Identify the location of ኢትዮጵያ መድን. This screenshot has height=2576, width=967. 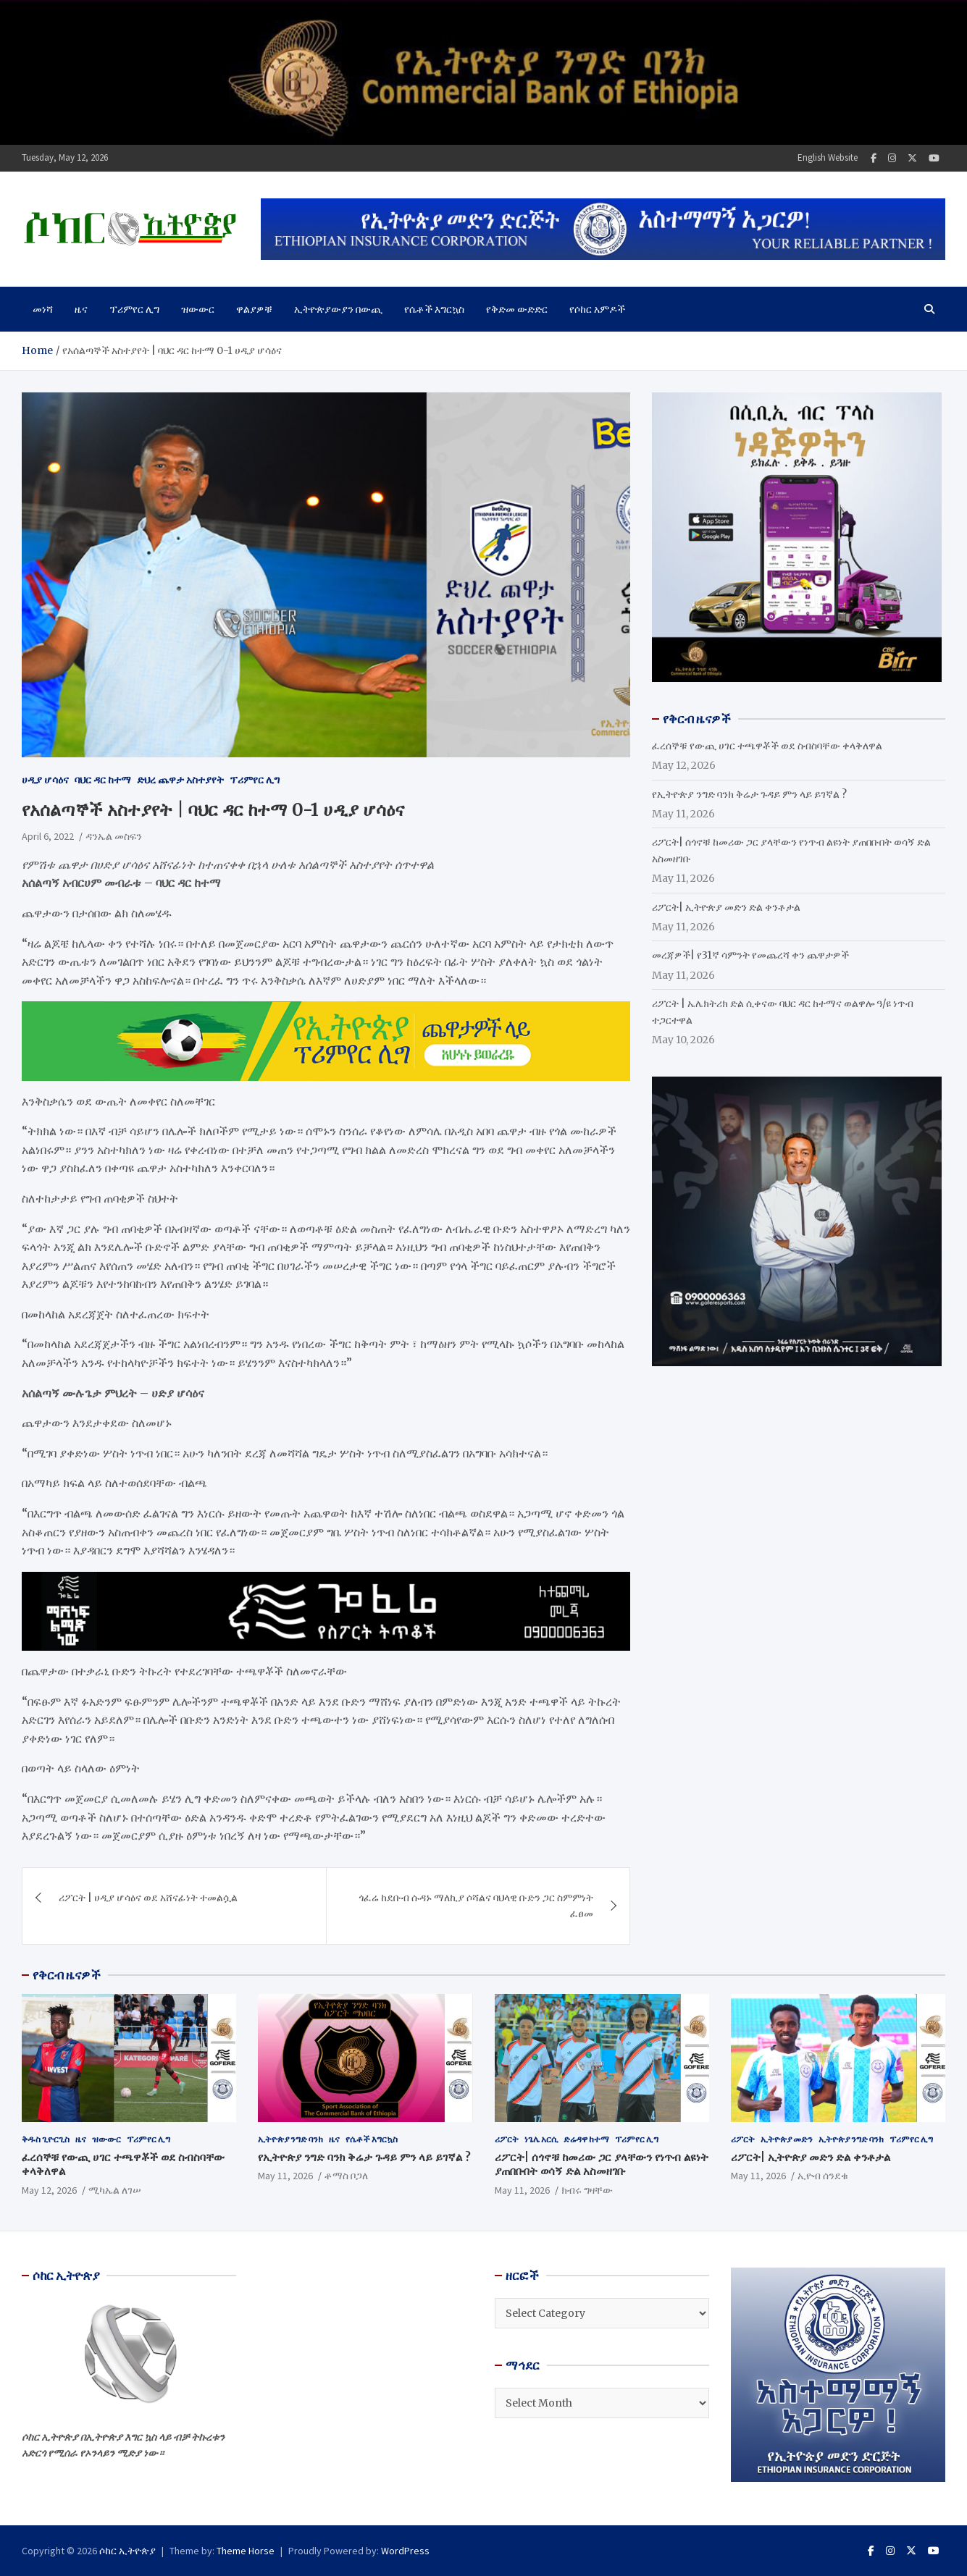
(787, 2139).